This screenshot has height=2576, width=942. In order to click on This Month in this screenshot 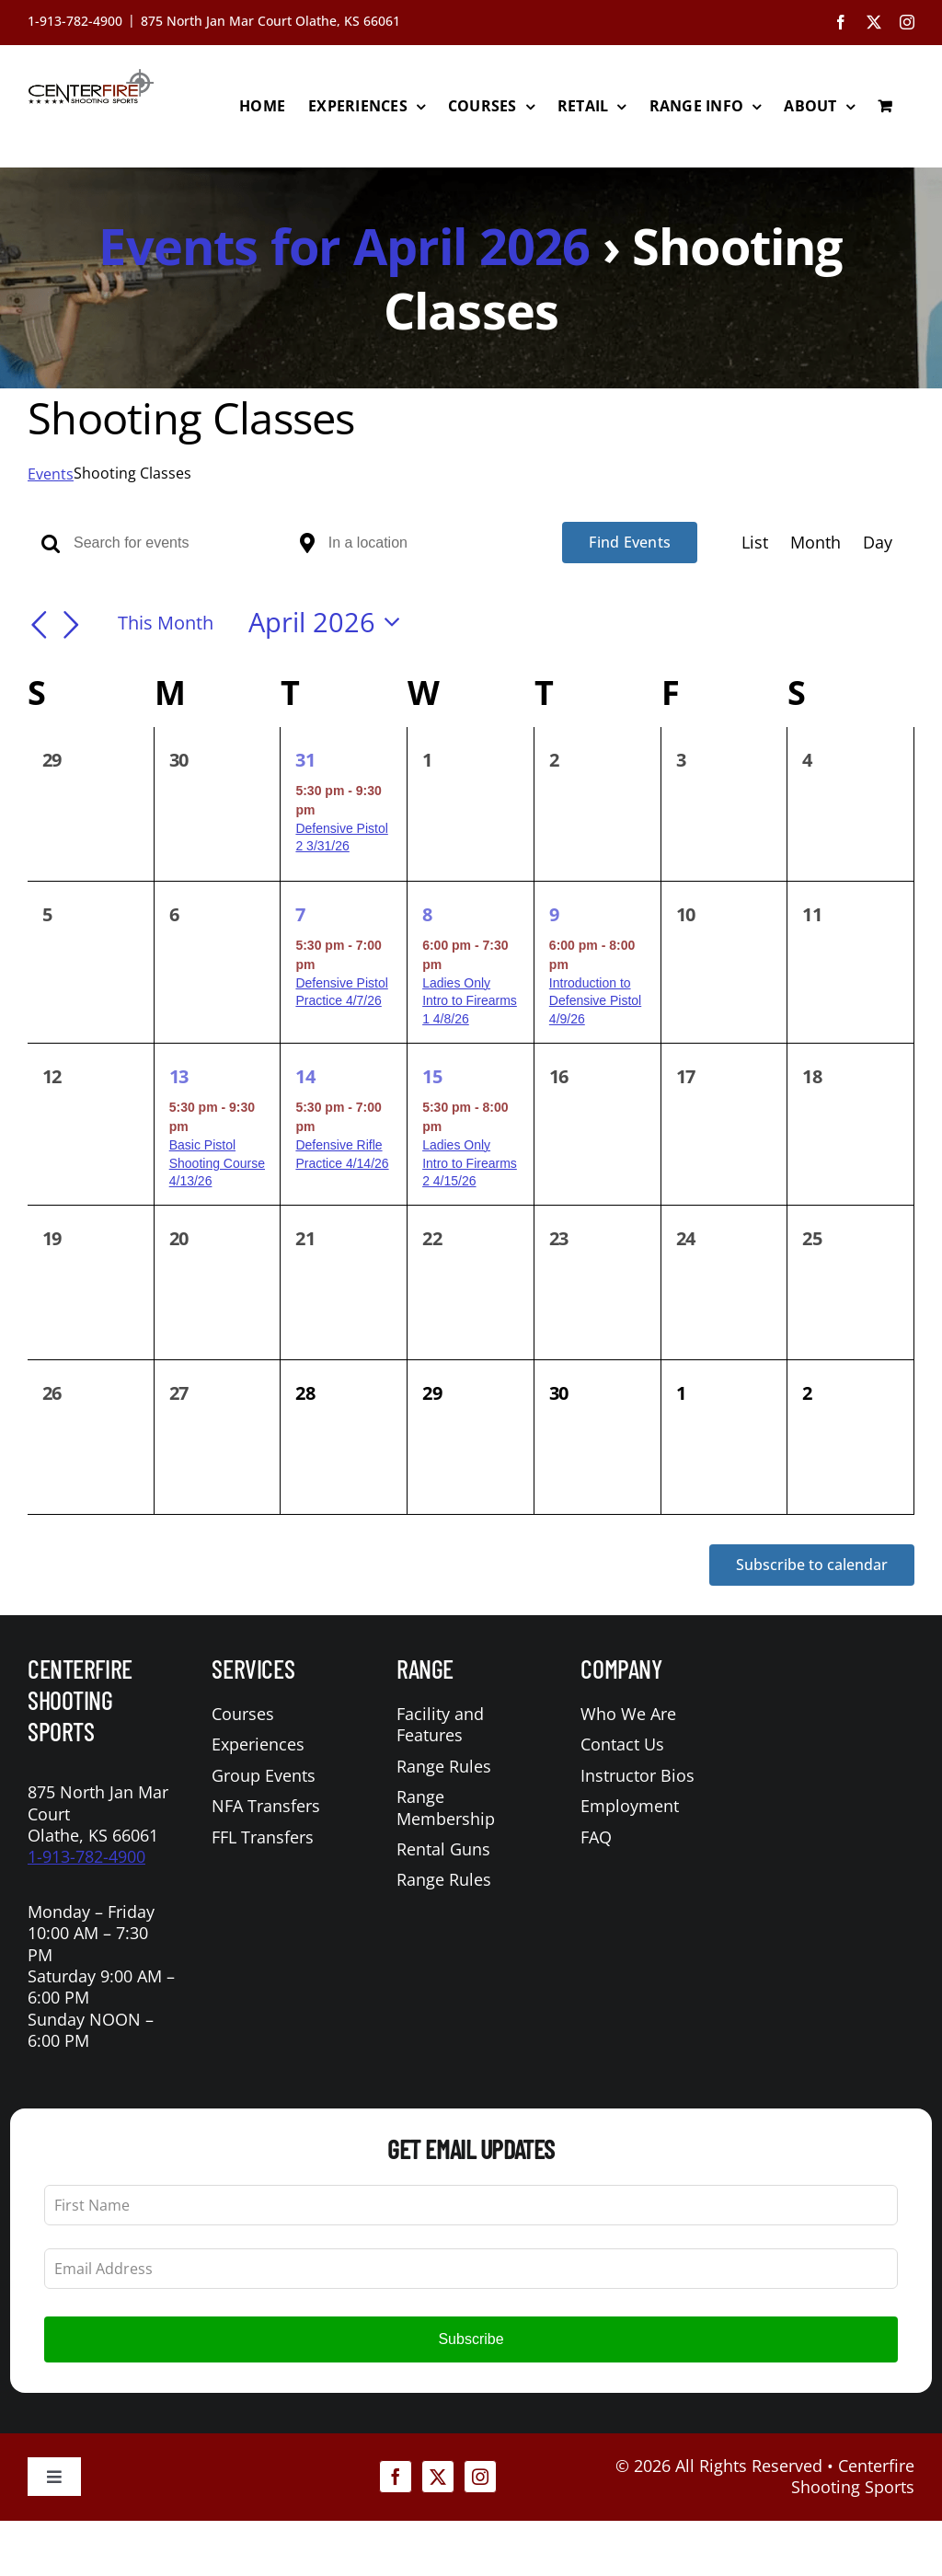, I will do `click(165, 622)`.